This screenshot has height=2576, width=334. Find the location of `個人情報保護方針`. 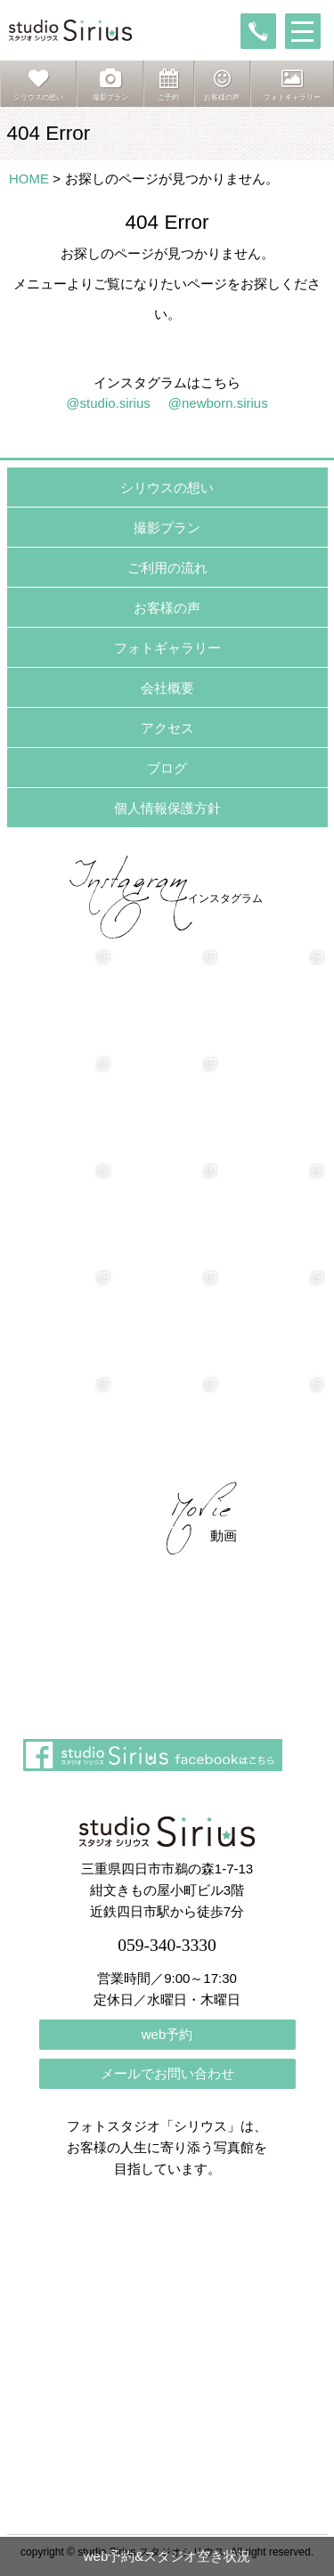

個人情報保護方針 is located at coordinates (167, 808).